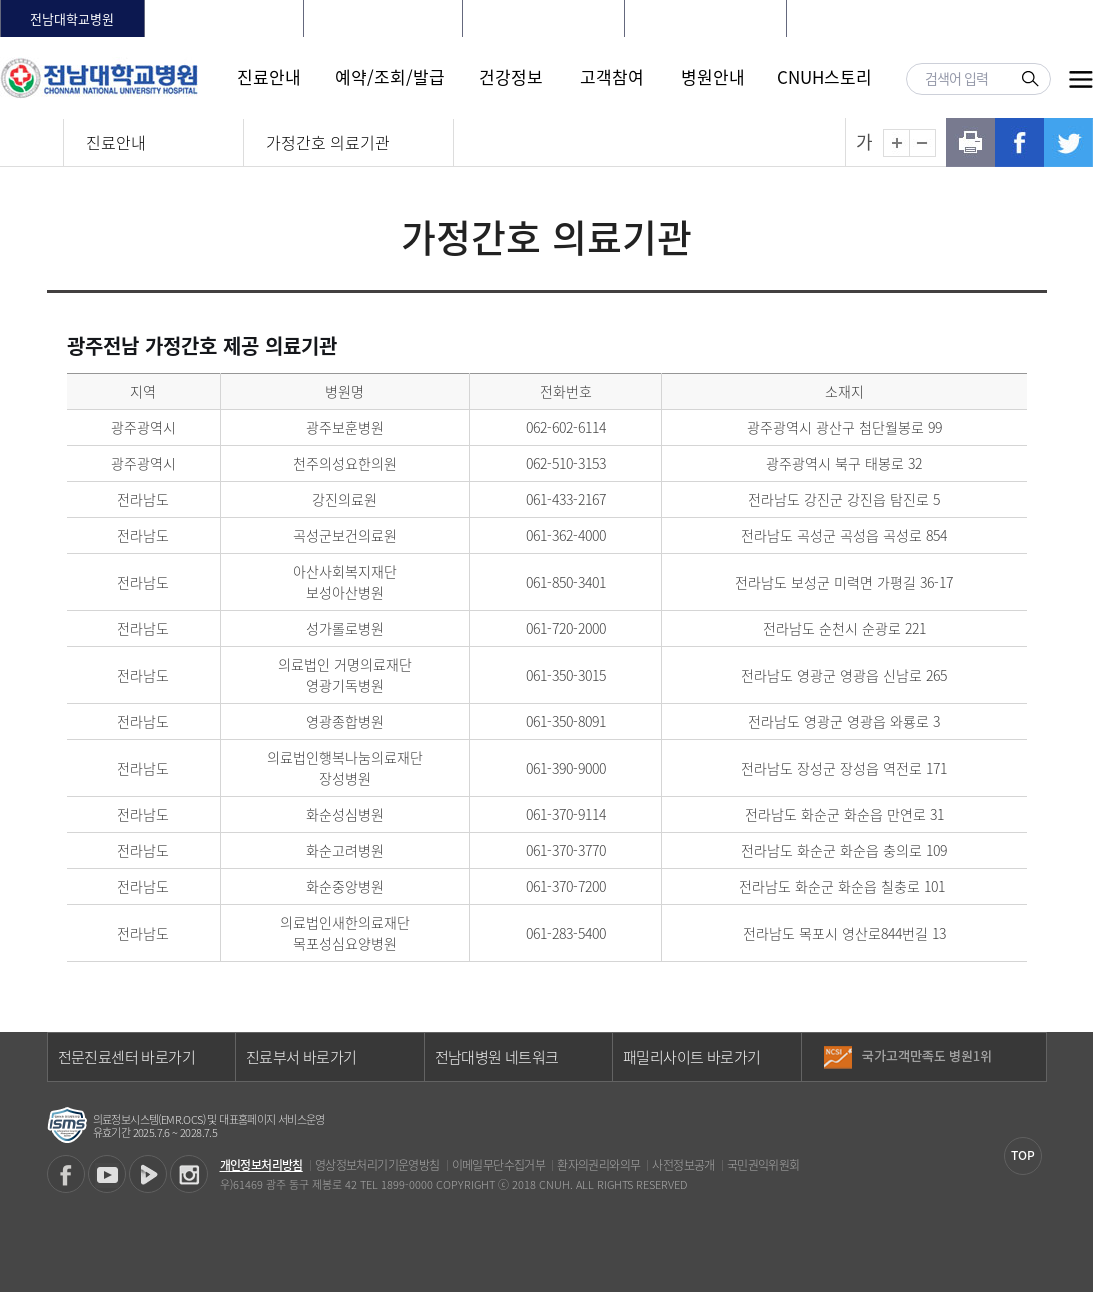 The height and width of the screenshot is (1292, 1093). I want to click on 전남대학교어린이병원, so click(705, 18).